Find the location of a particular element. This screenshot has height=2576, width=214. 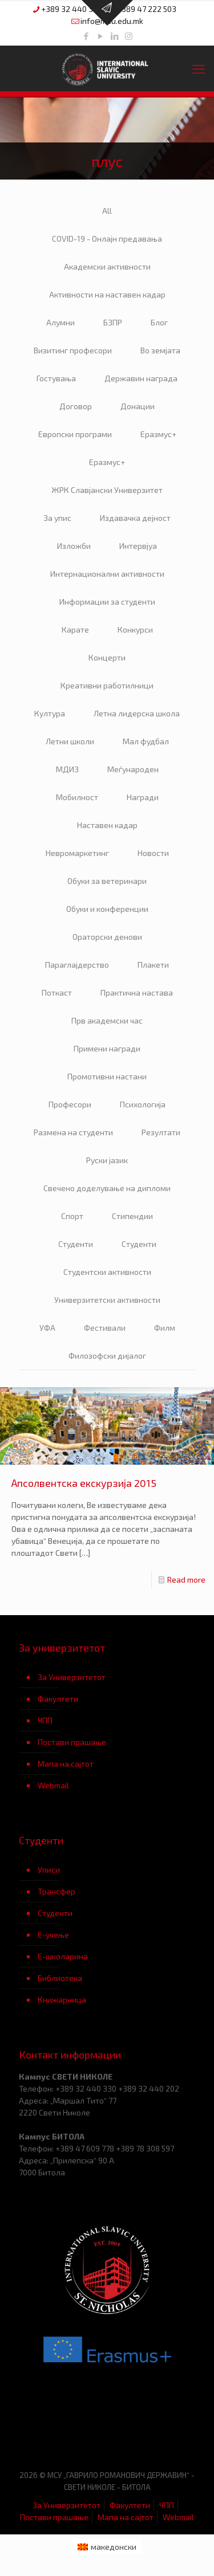

Филозофски дијалог is located at coordinates (107, 1355).